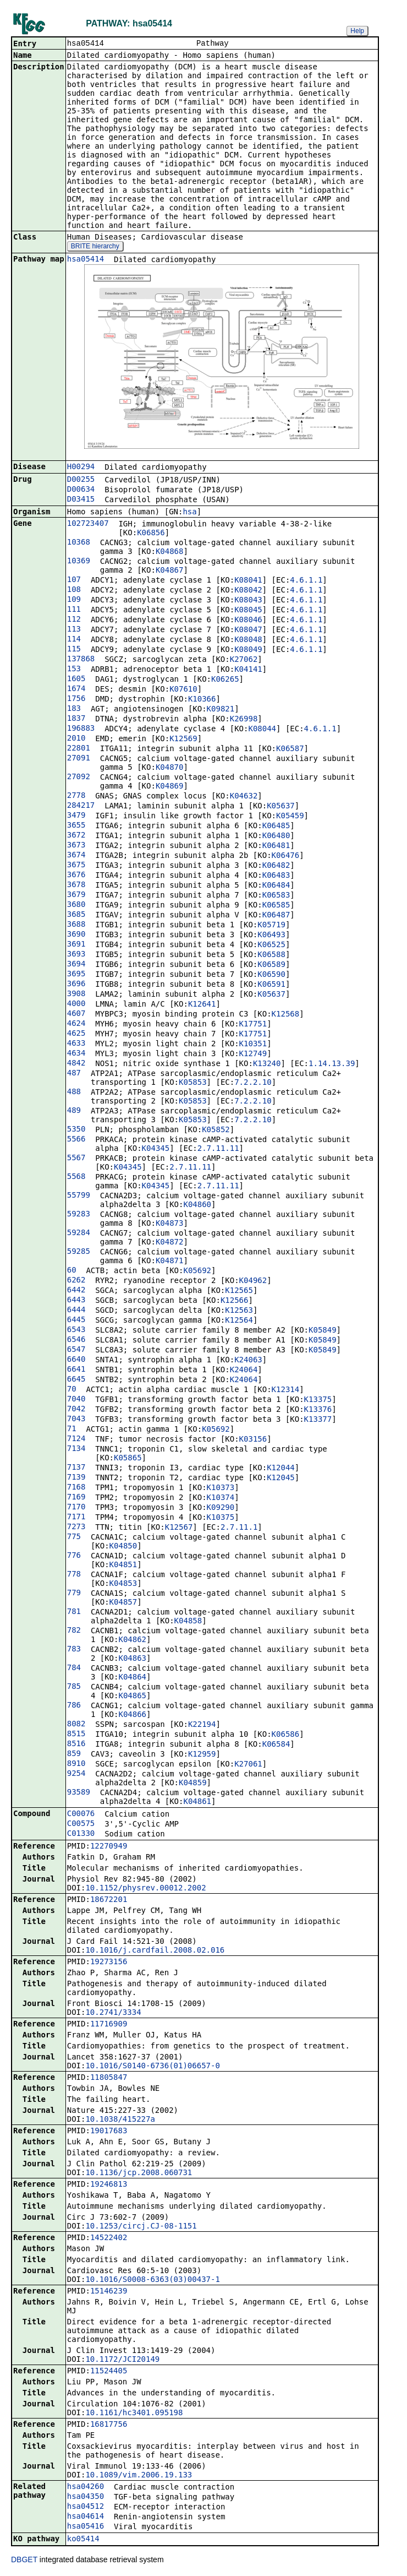  I want to click on 4607, so click(76, 1014).